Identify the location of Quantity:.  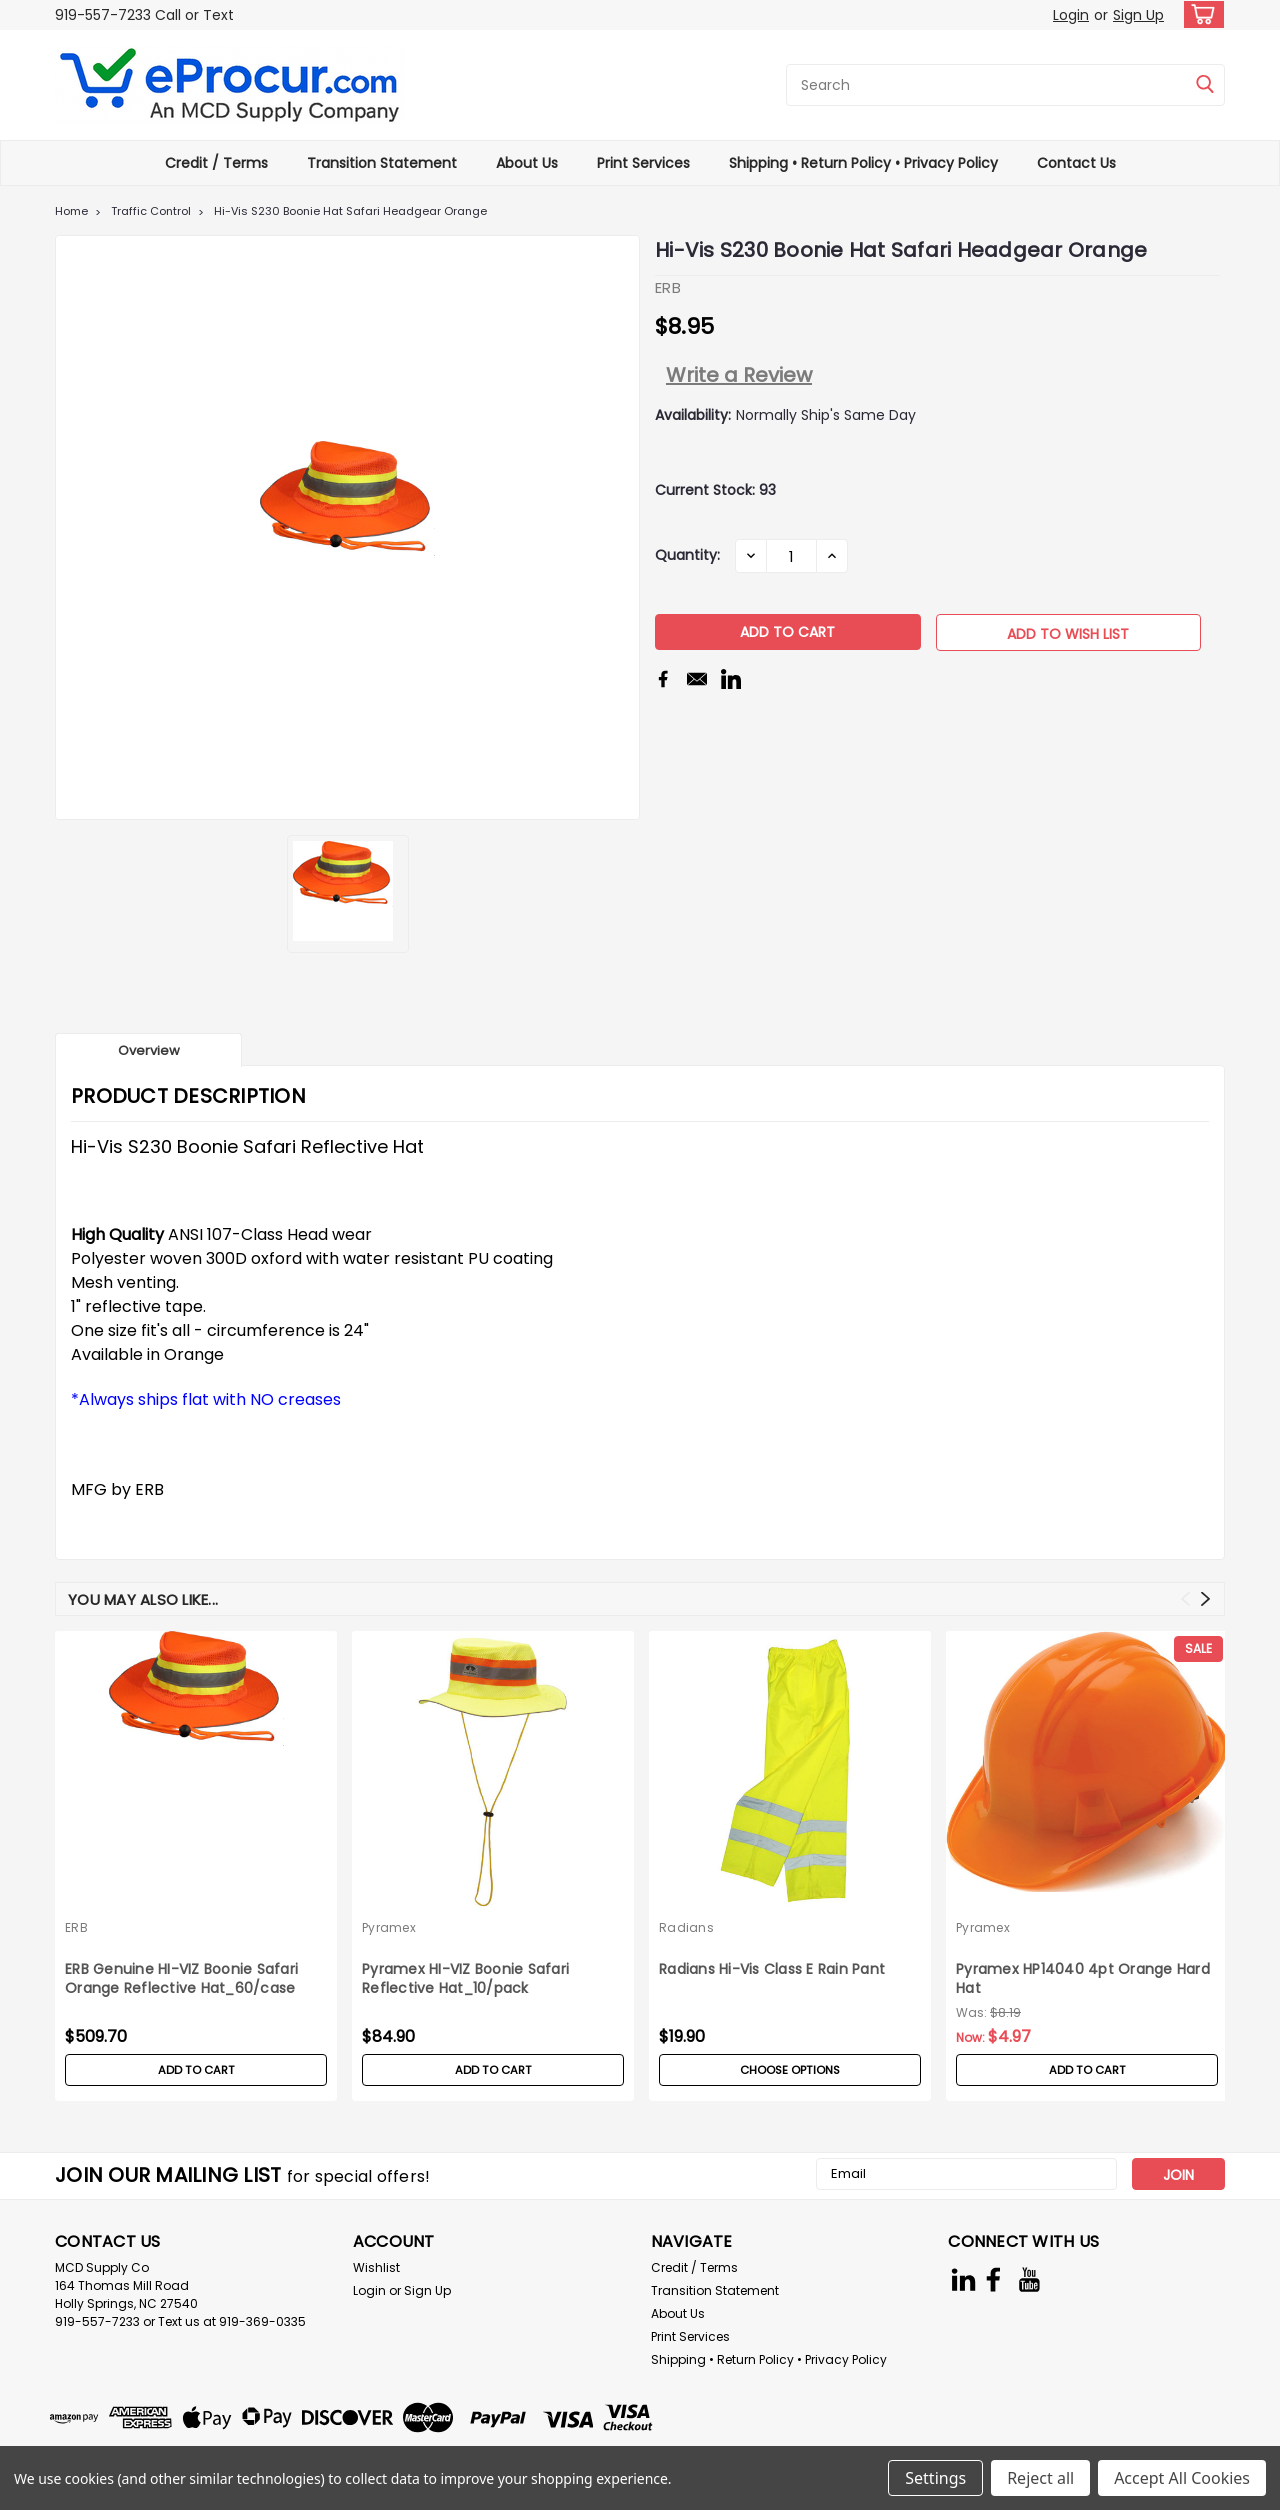
(687, 555).